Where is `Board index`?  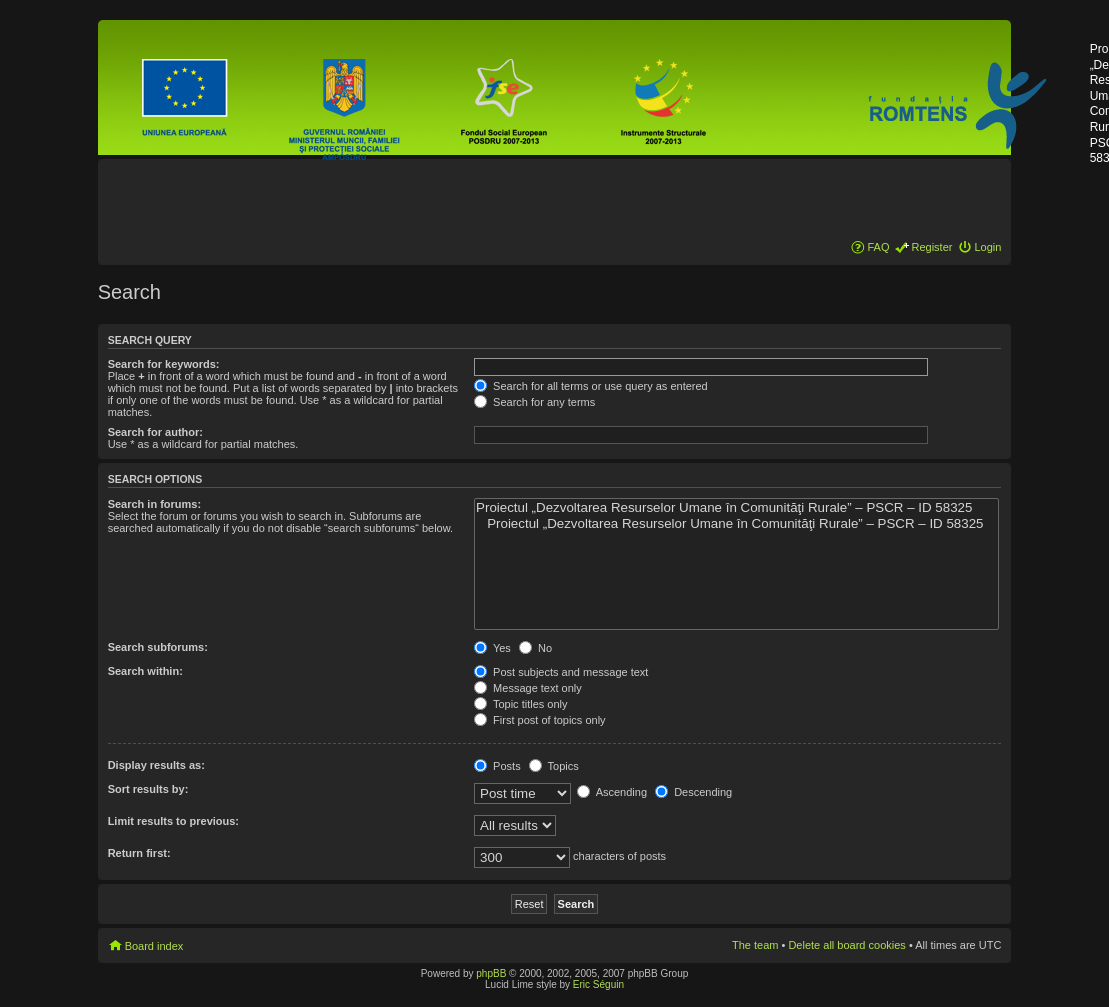
Board index is located at coordinates (154, 946).